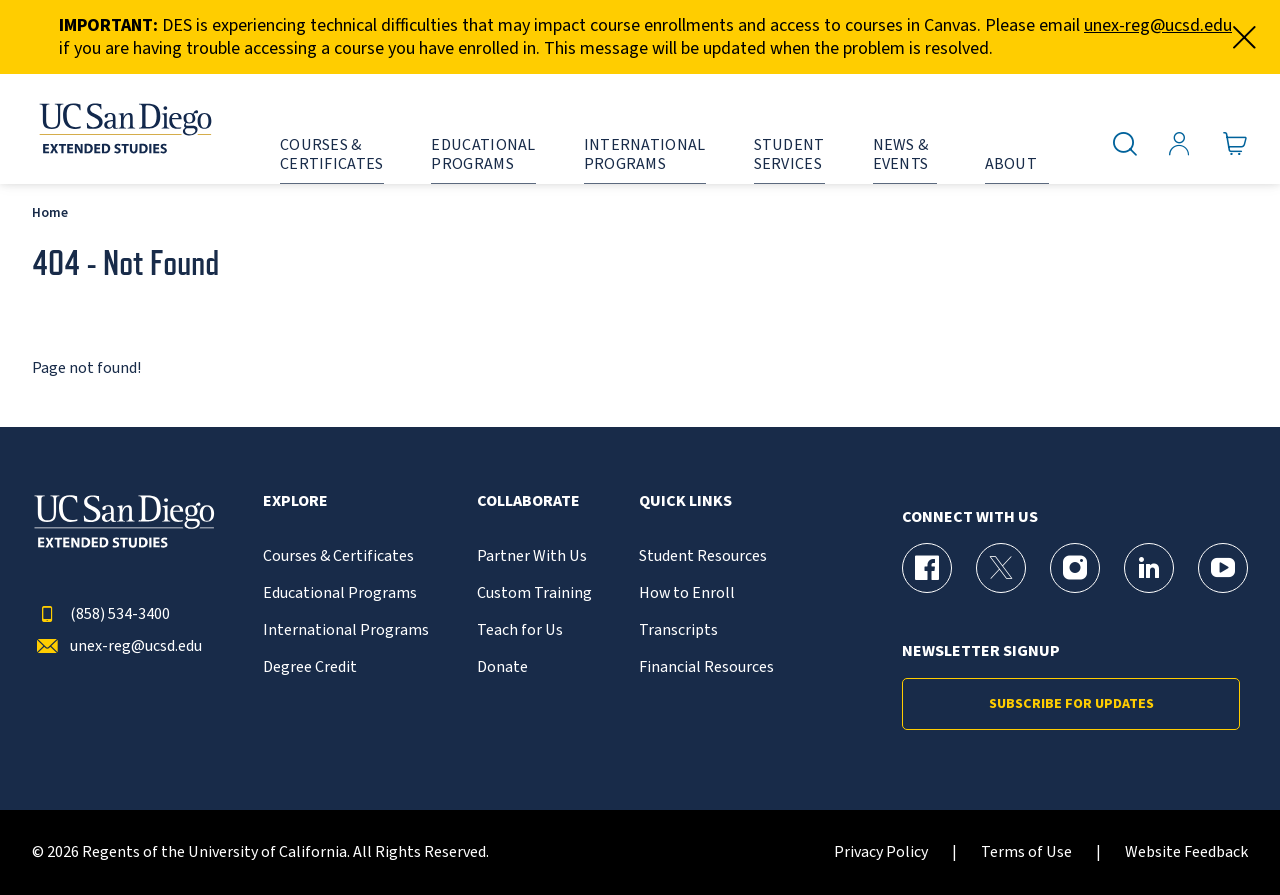 The height and width of the screenshot is (895, 1280). What do you see at coordinates (50, 212) in the screenshot?
I see `Home` at bounding box center [50, 212].